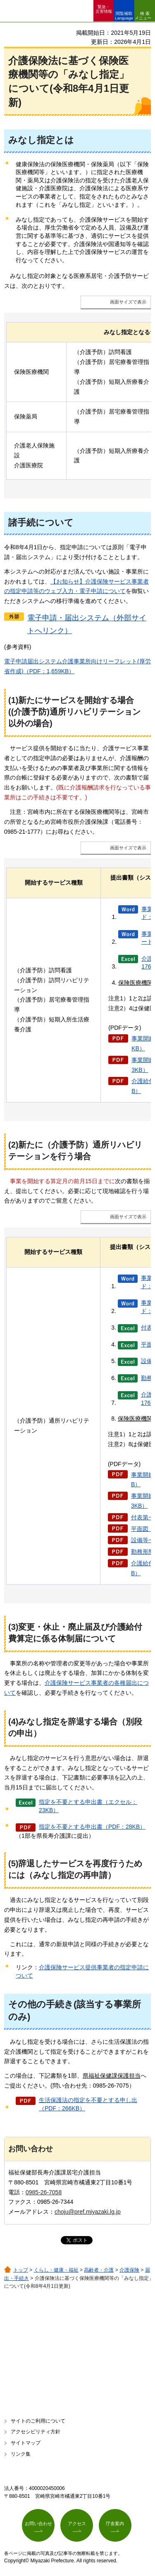  I want to click on トップ, so click(20, 2270).